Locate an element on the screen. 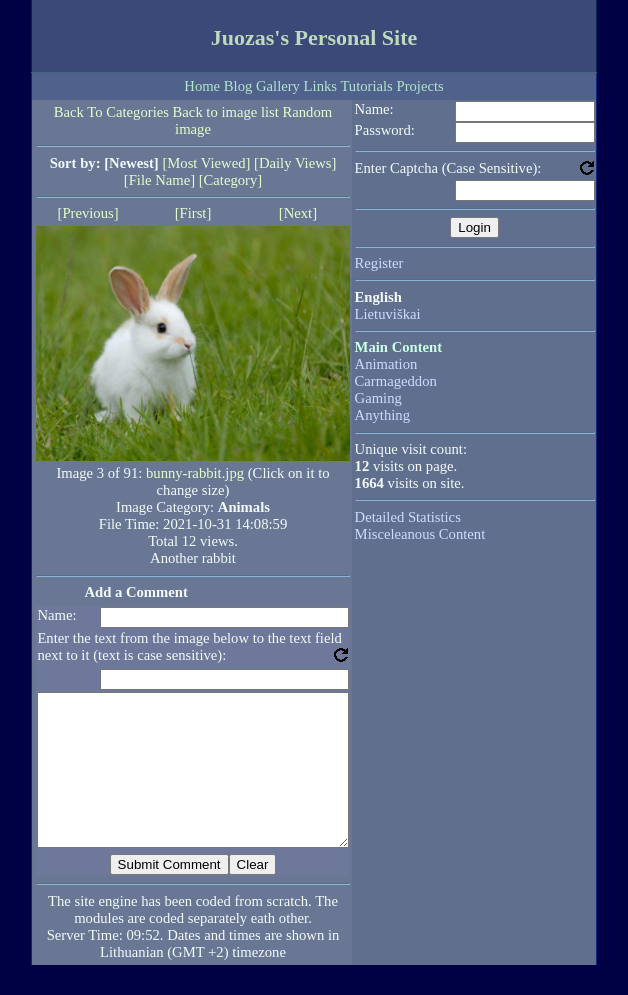  [Category] is located at coordinates (230, 180).